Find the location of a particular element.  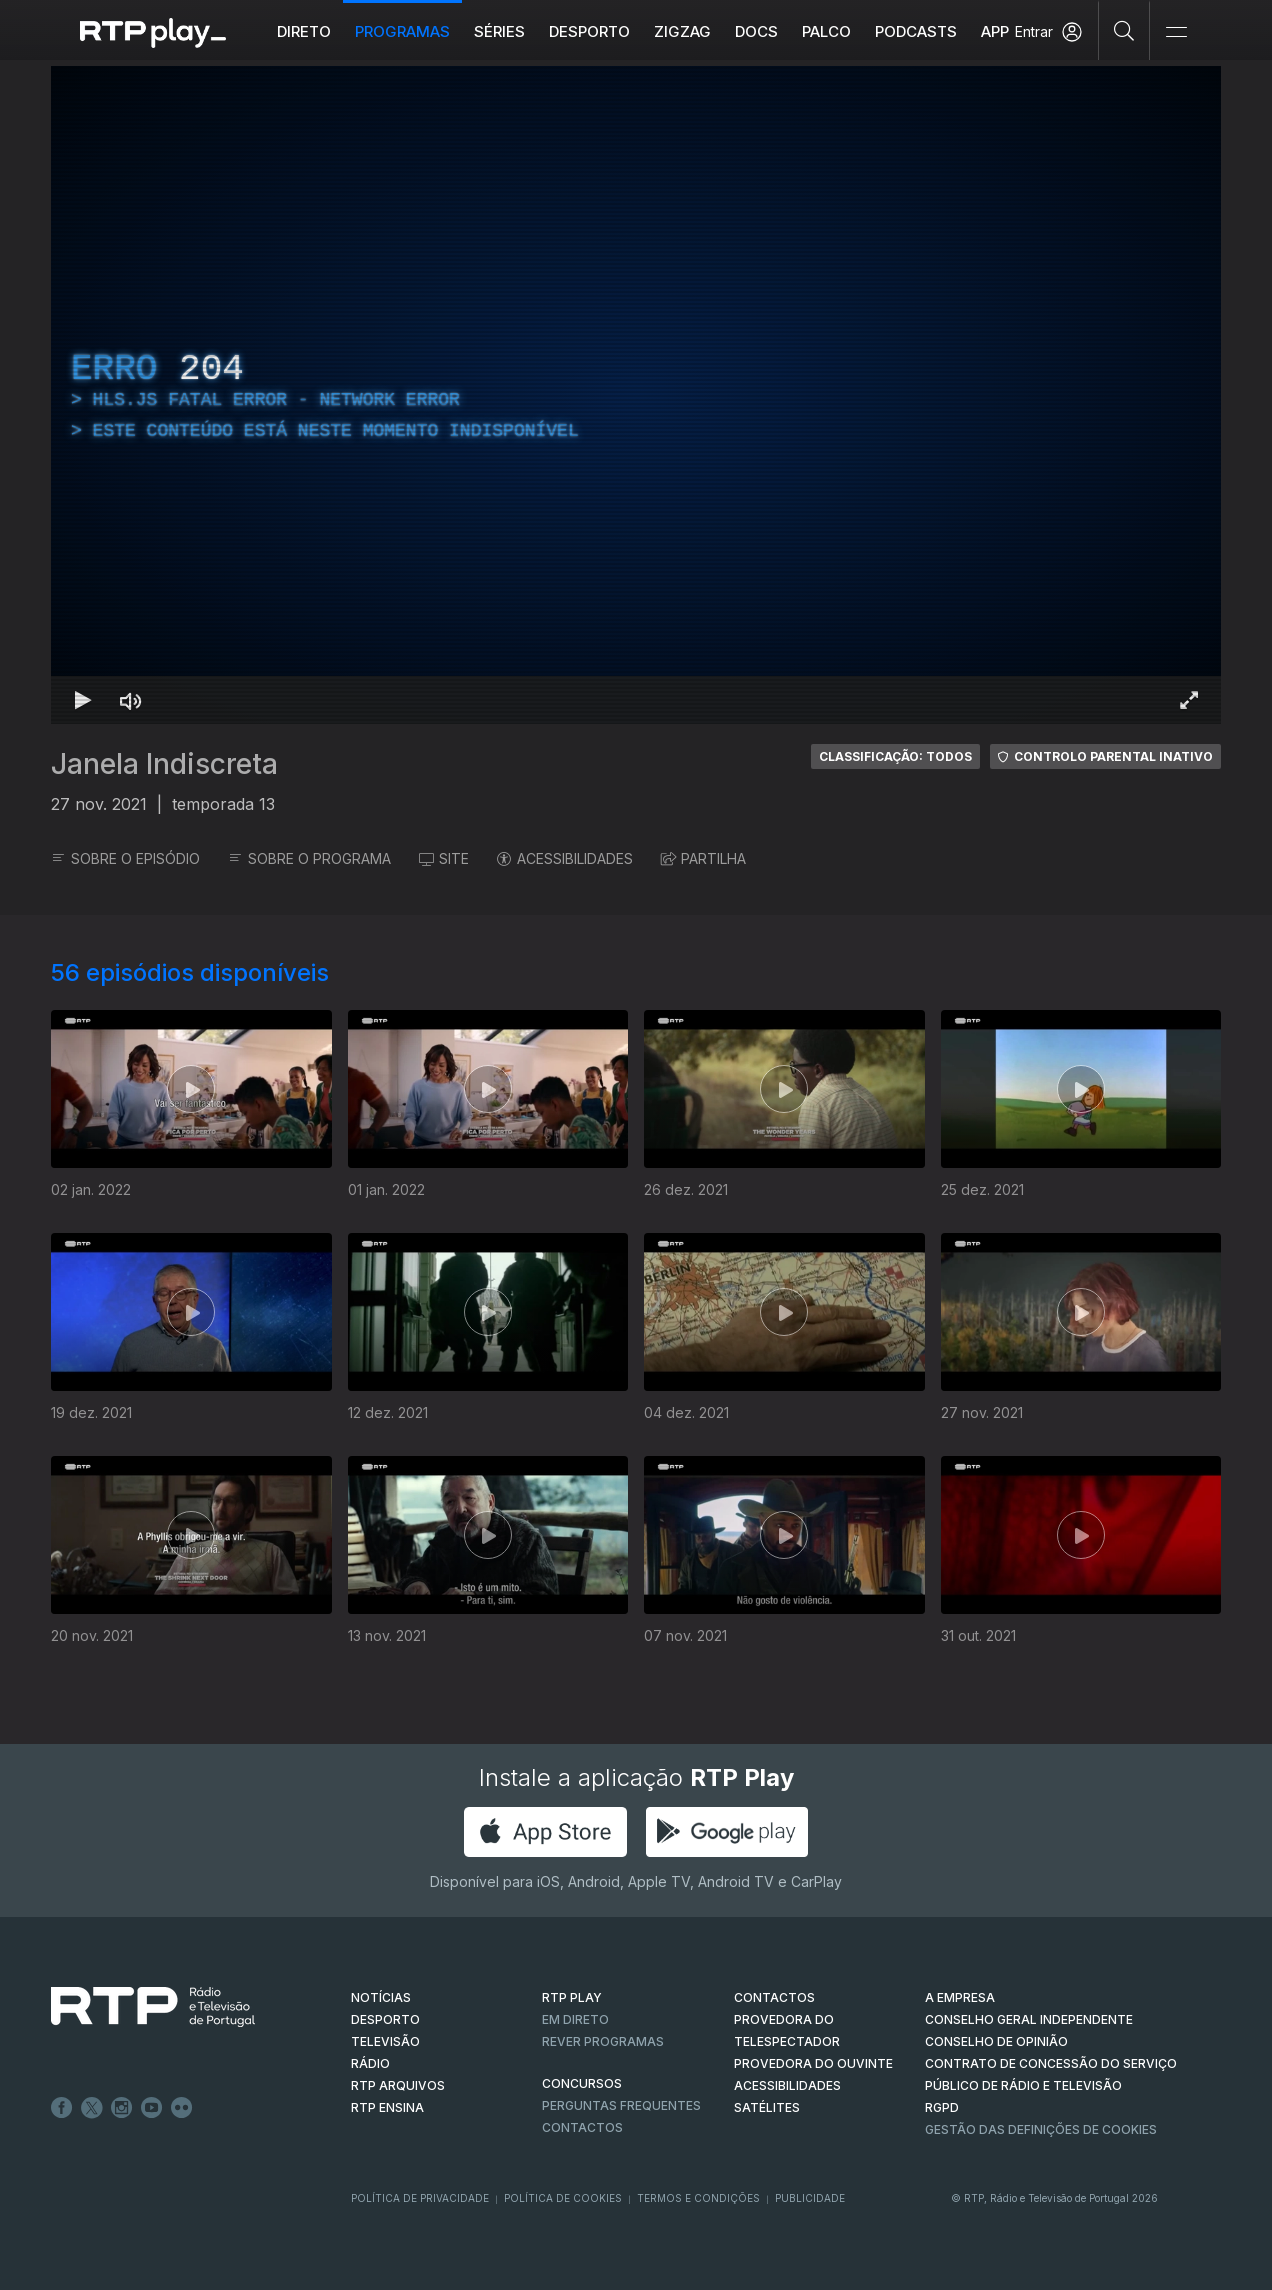

Política de Cookies is located at coordinates (563, 2198).